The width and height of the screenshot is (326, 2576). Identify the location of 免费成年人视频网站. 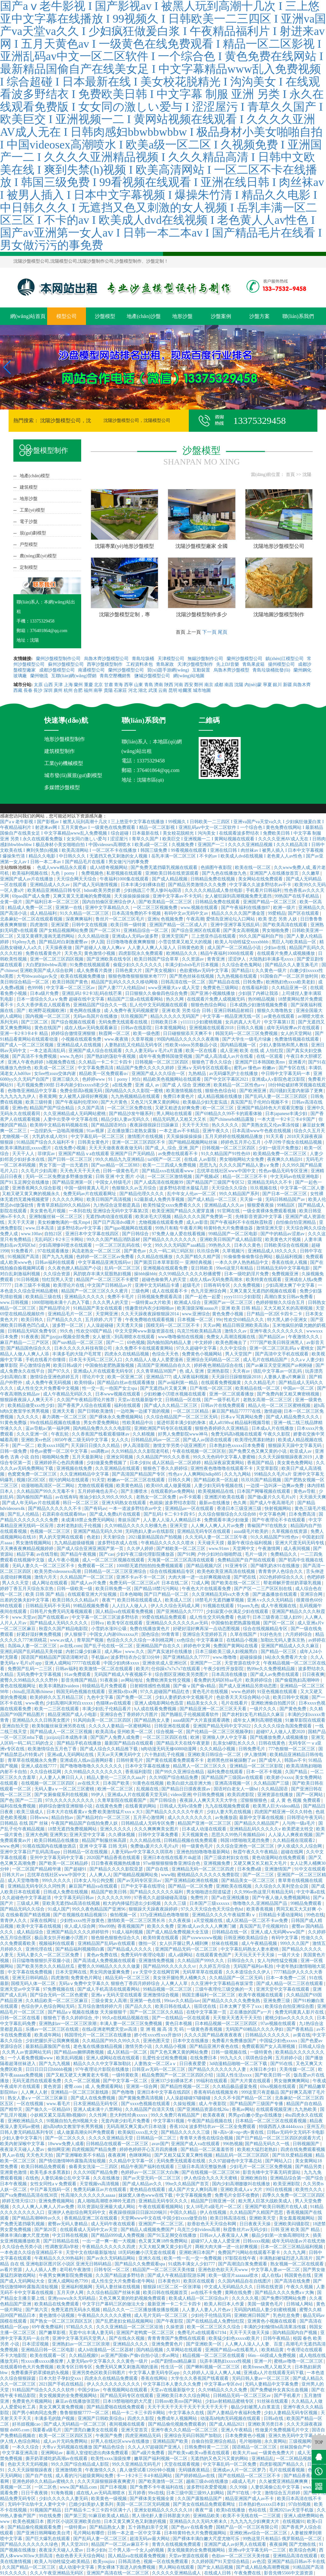
(177, 2418).